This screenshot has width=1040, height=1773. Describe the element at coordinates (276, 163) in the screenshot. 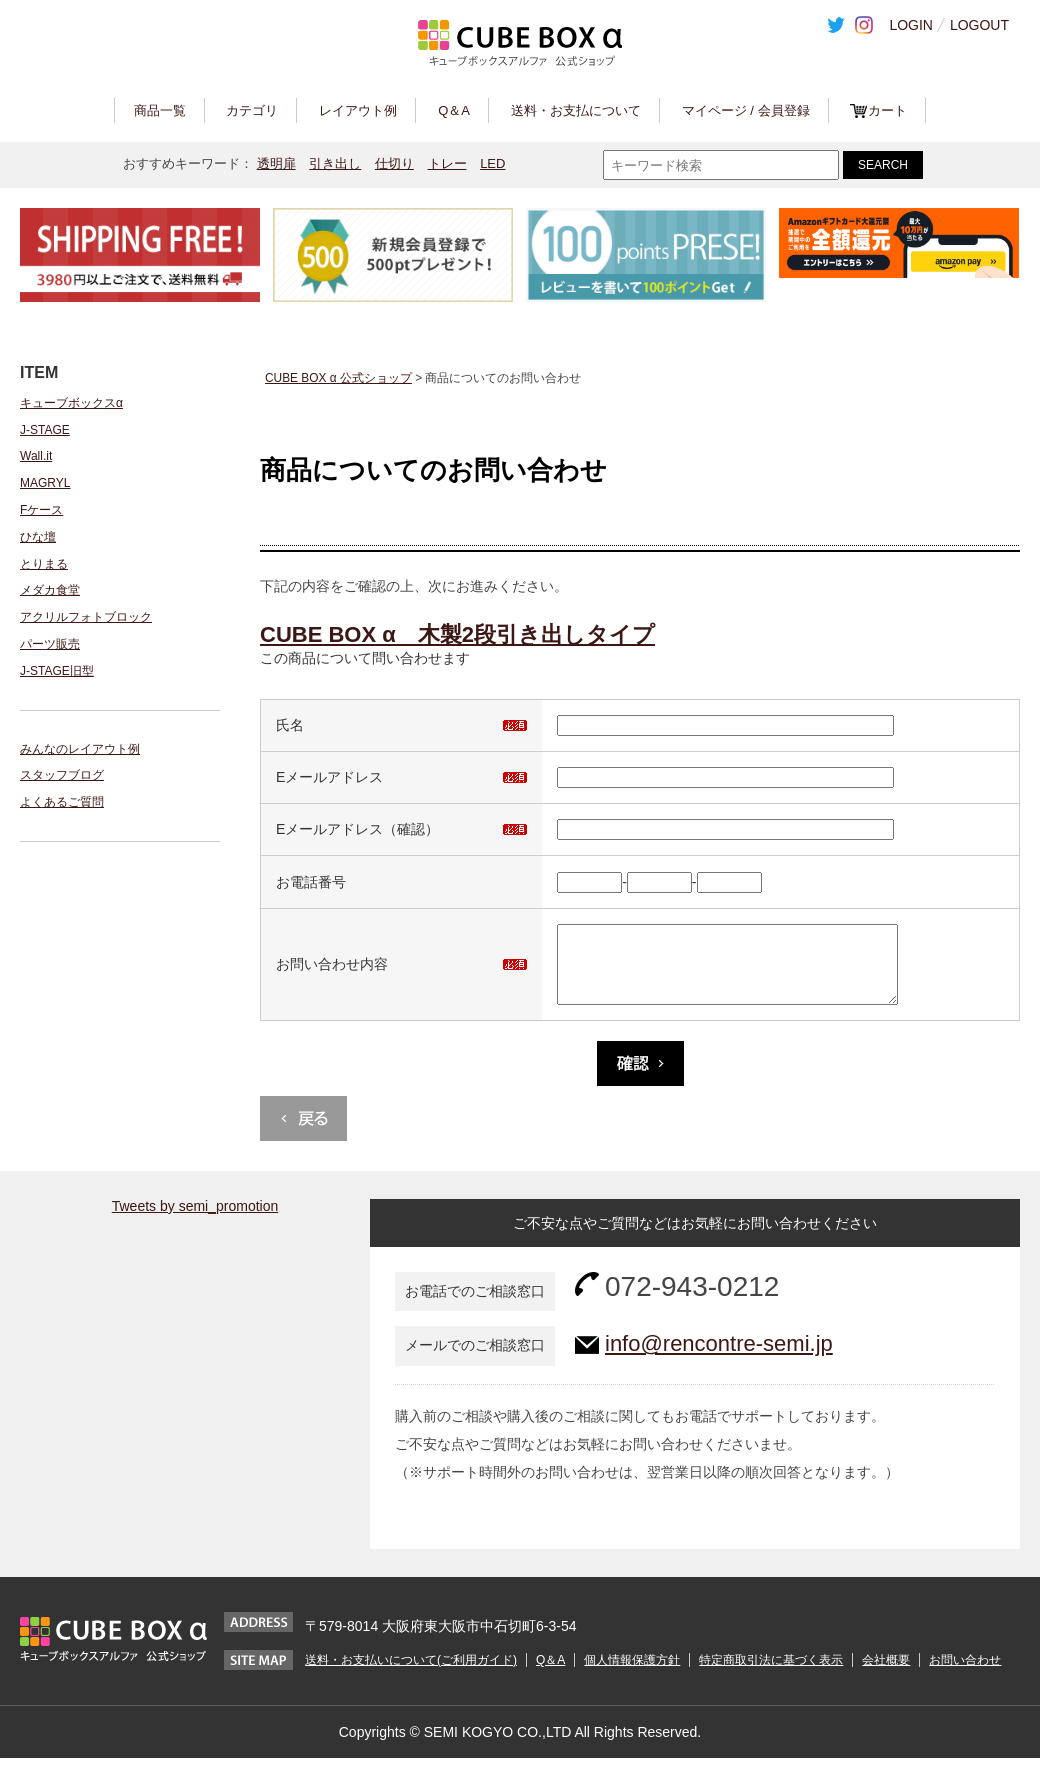

I see `透明扉` at that location.